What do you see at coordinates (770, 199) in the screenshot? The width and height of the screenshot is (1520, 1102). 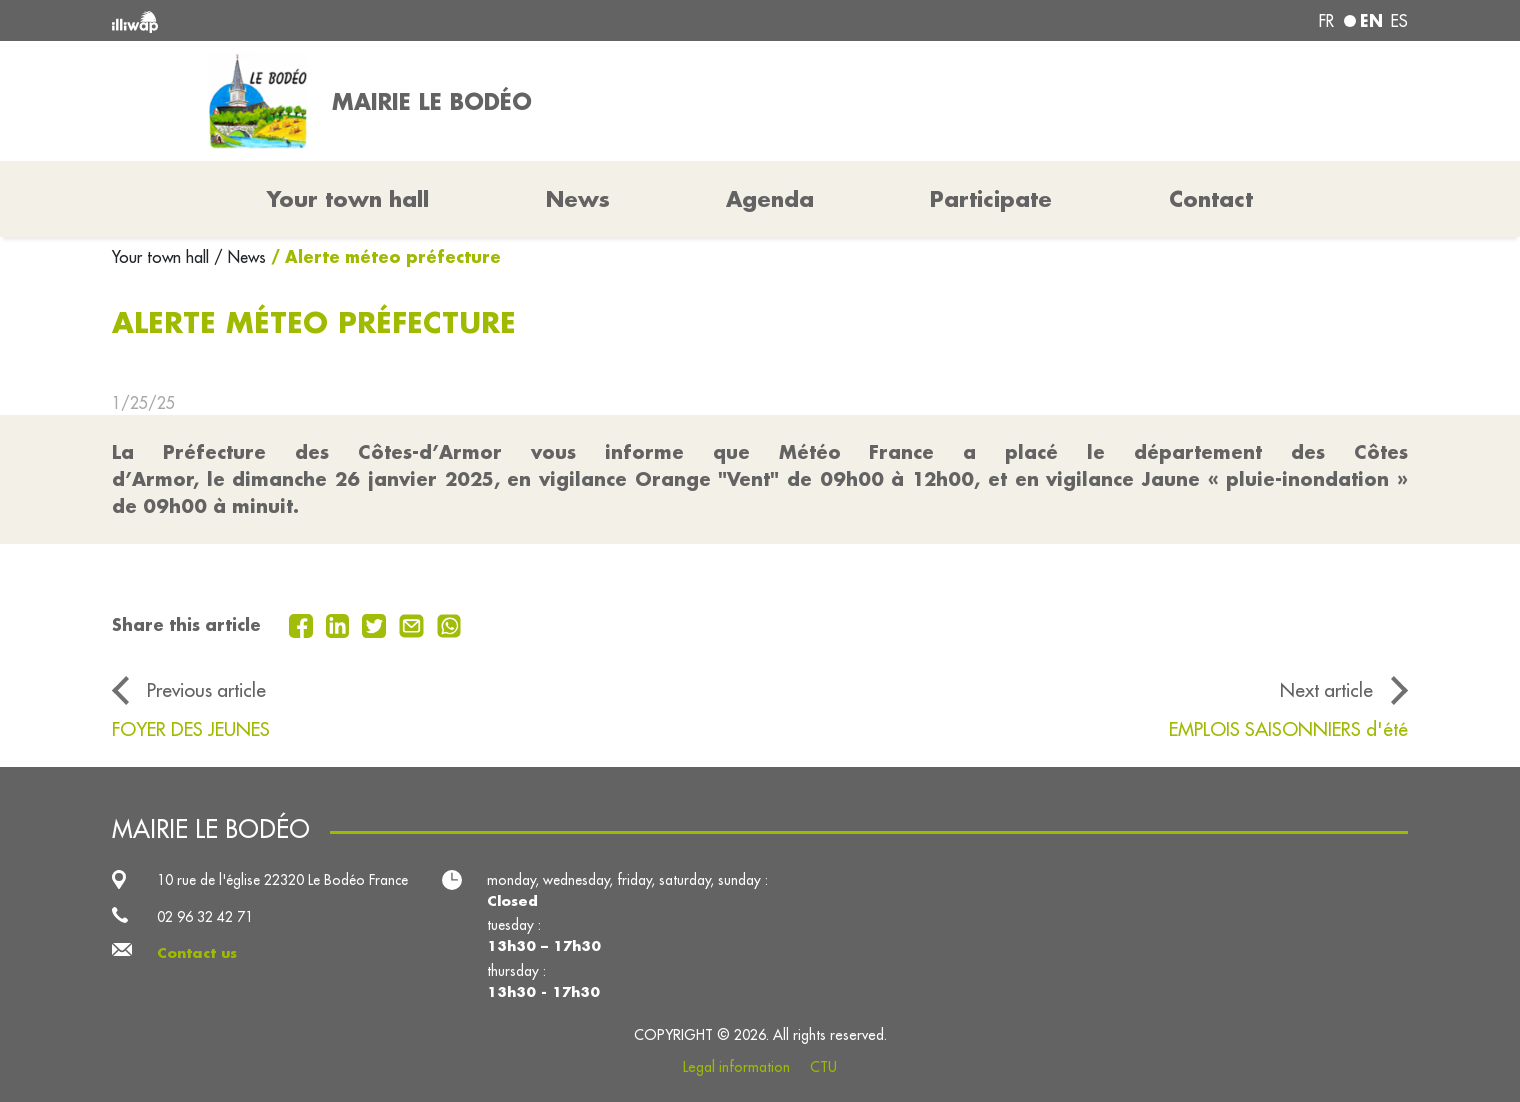 I see `Agenda` at bounding box center [770, 199].